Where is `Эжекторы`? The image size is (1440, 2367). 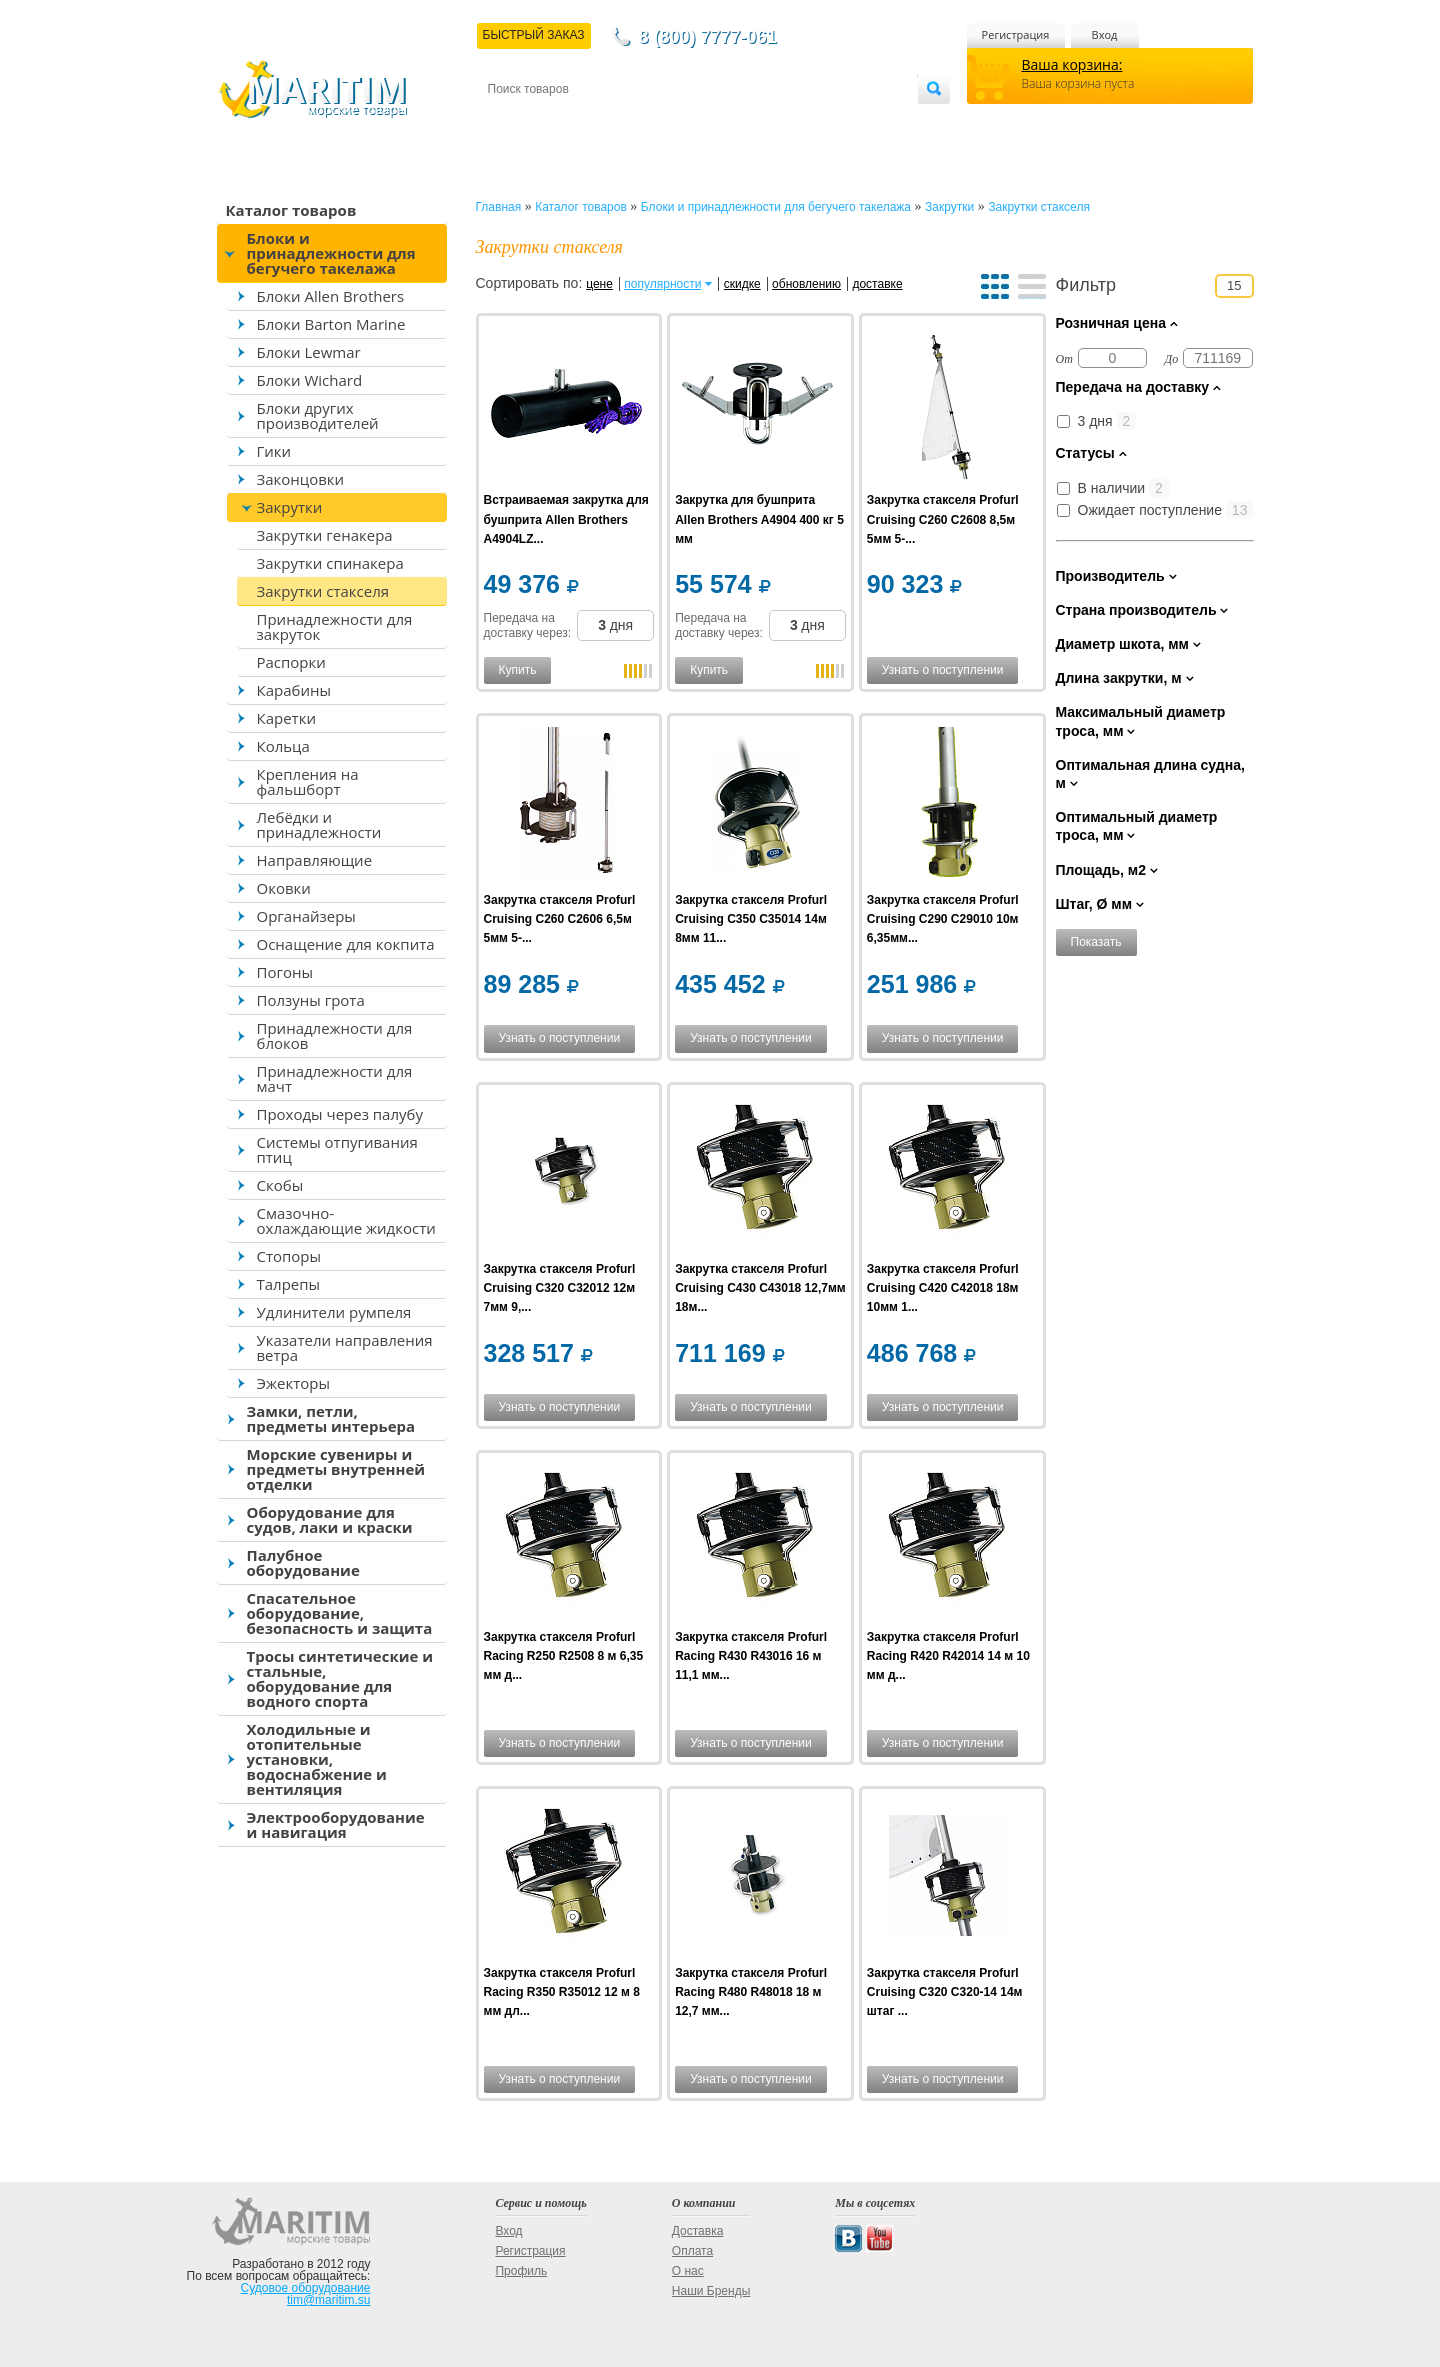
Эжекторы is located at coordinates (293, 1383).